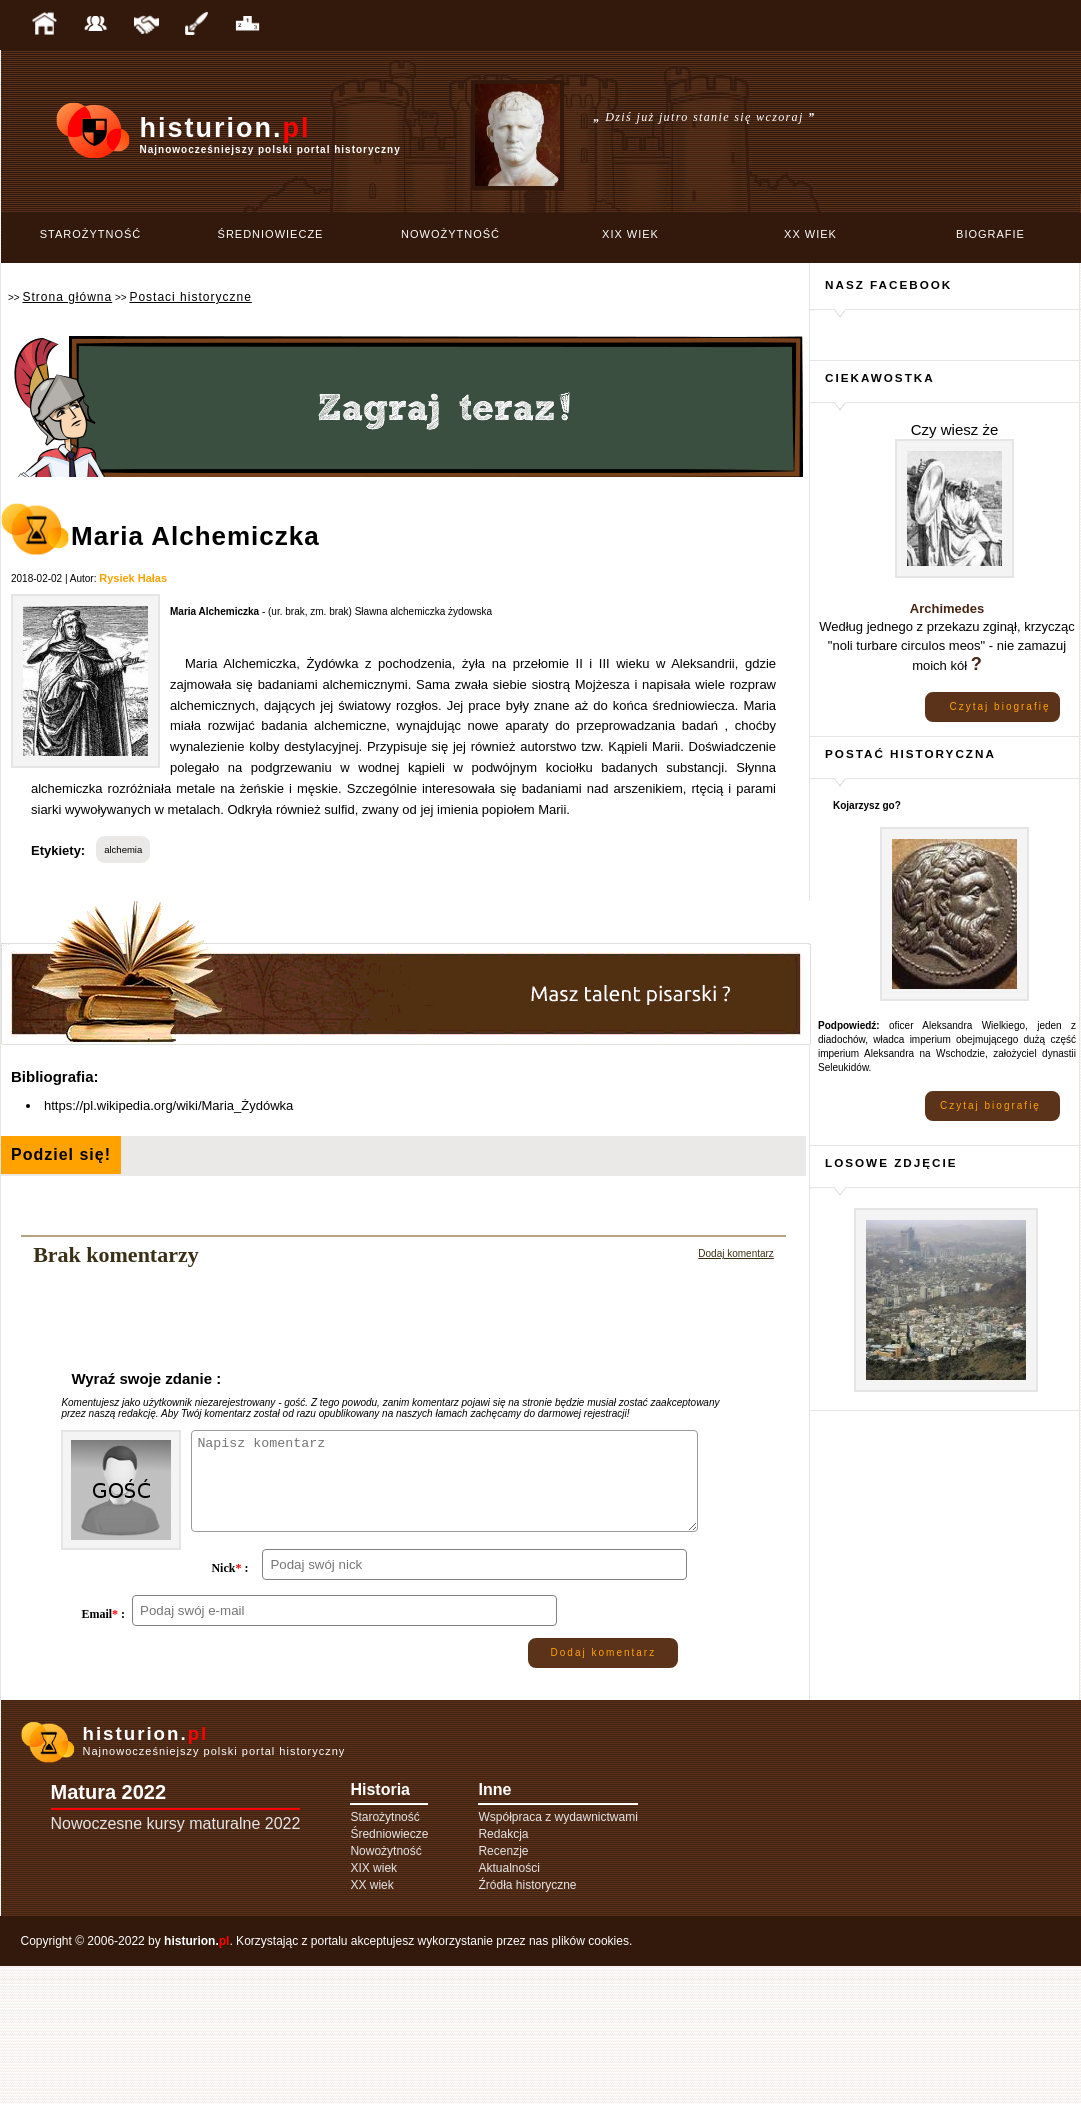 The image size is (1081, 2104). Describe the element at coordinates (146, 1378) in the screenshot. I see `Wyraź swoje zdanie :` at that location.